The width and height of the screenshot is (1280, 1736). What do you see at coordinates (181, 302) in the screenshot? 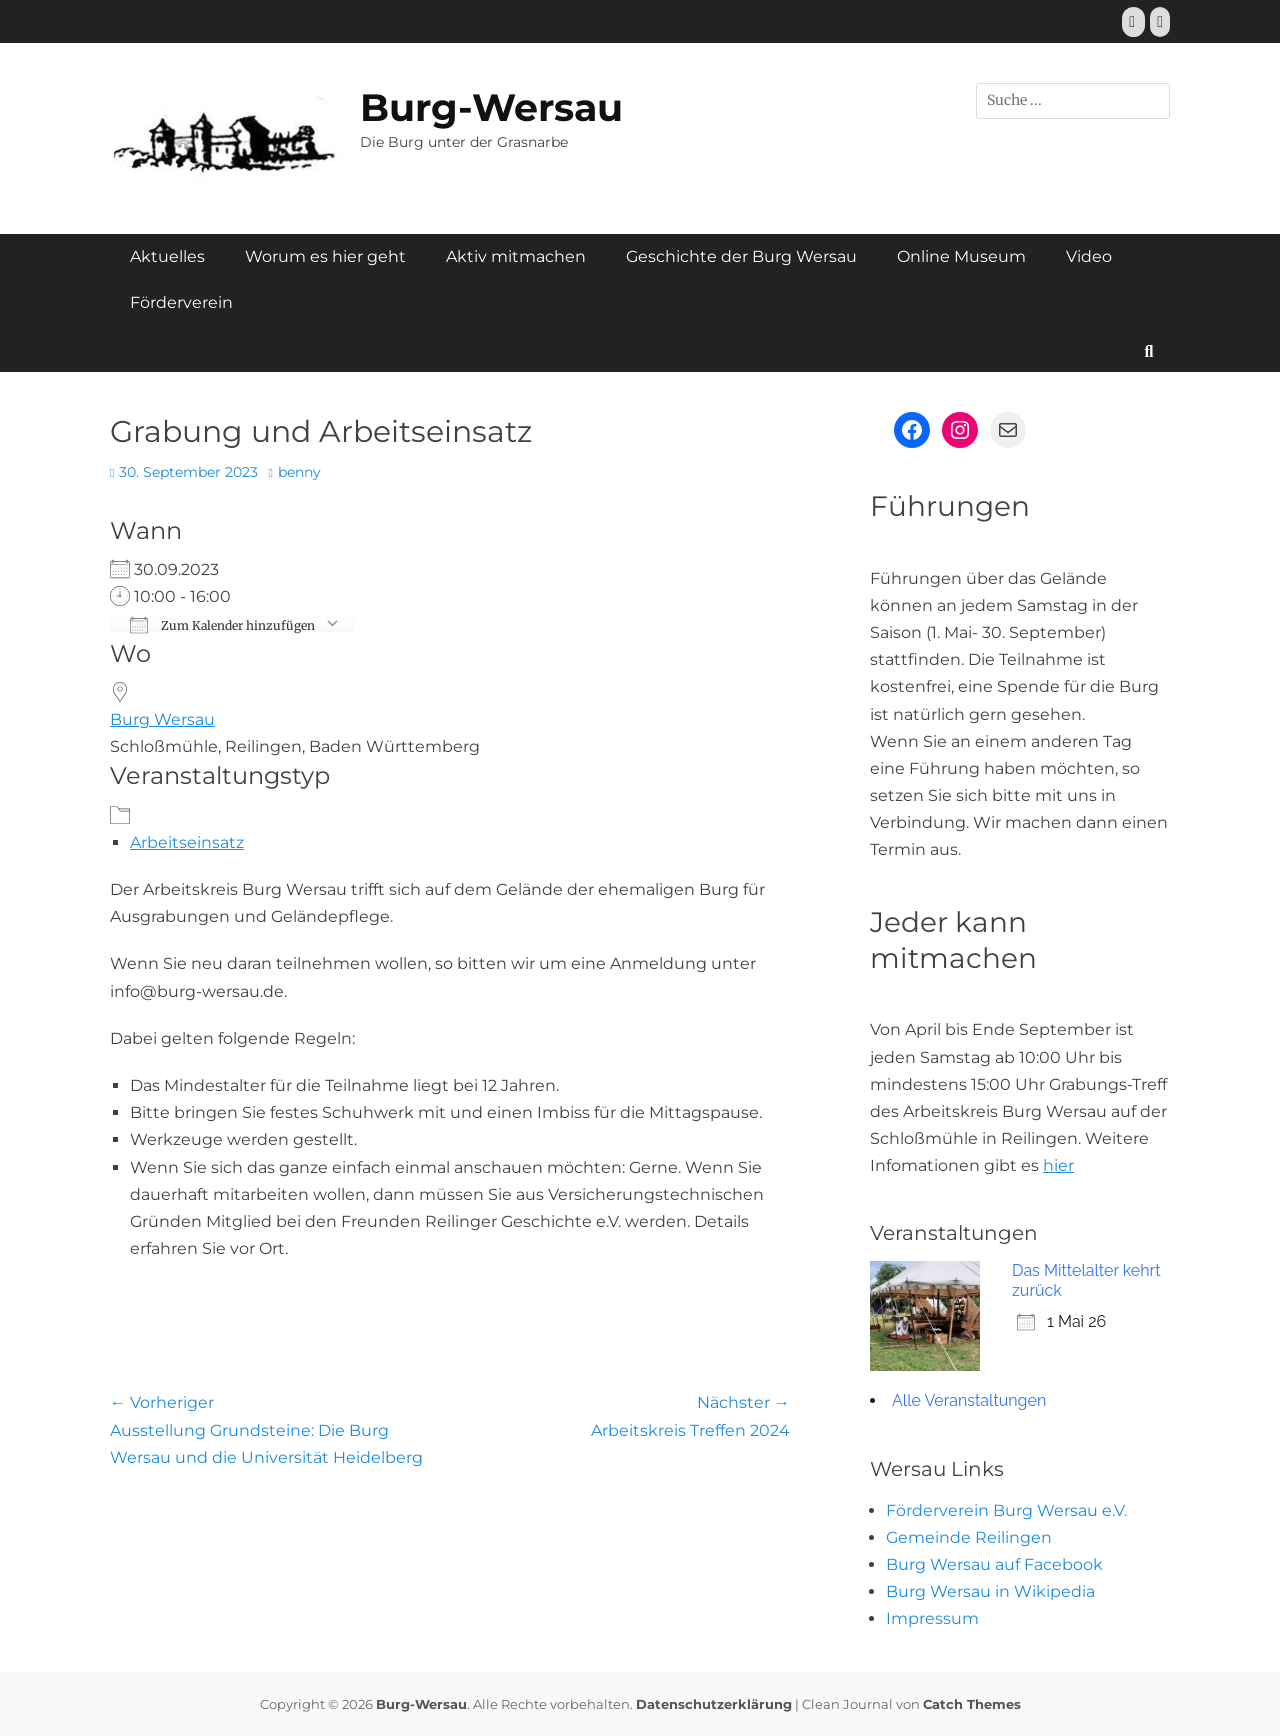
I see `Förderverein` at bounding box center [181, 302].